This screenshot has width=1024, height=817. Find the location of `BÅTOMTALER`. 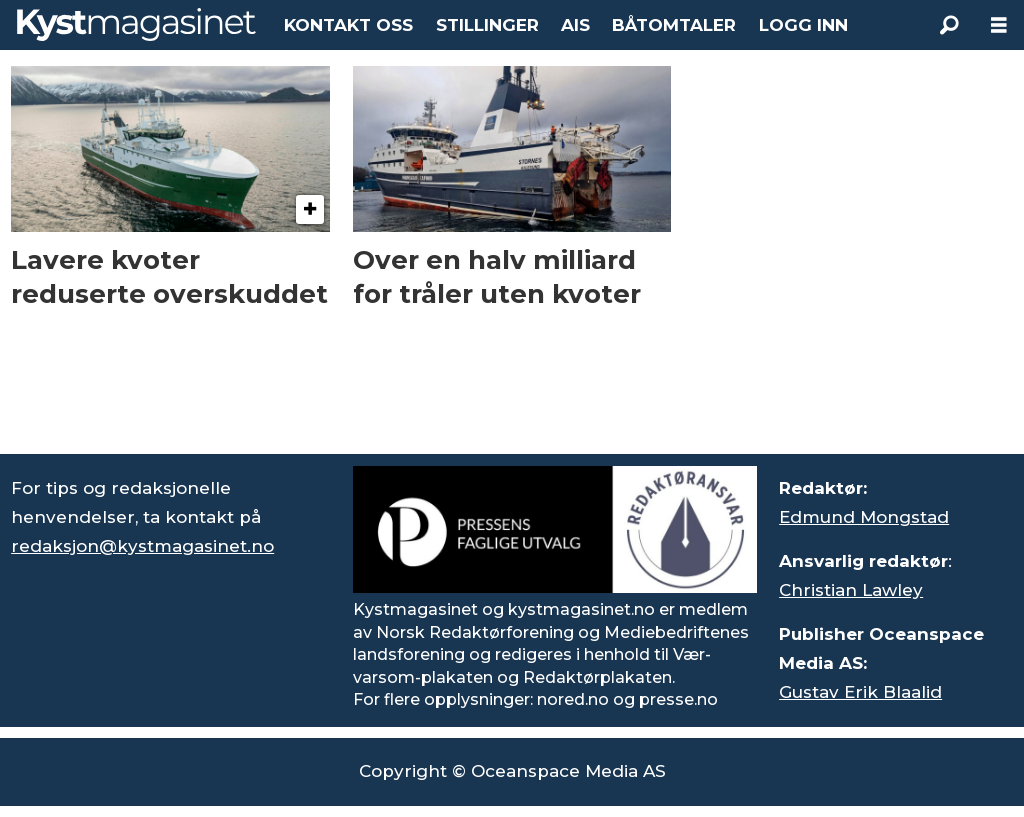

BÅTOMTALER is located at coordinates (674, 25).